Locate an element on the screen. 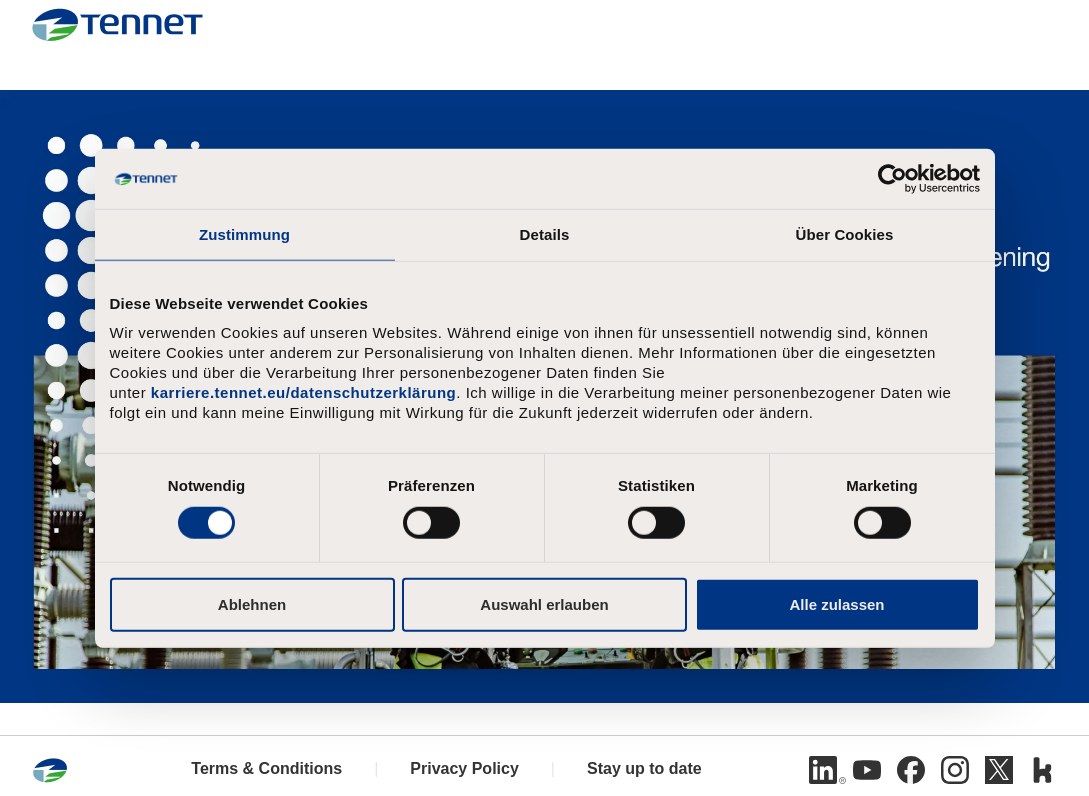  Zustimmung [tab] is located at coordinates (244, 234).